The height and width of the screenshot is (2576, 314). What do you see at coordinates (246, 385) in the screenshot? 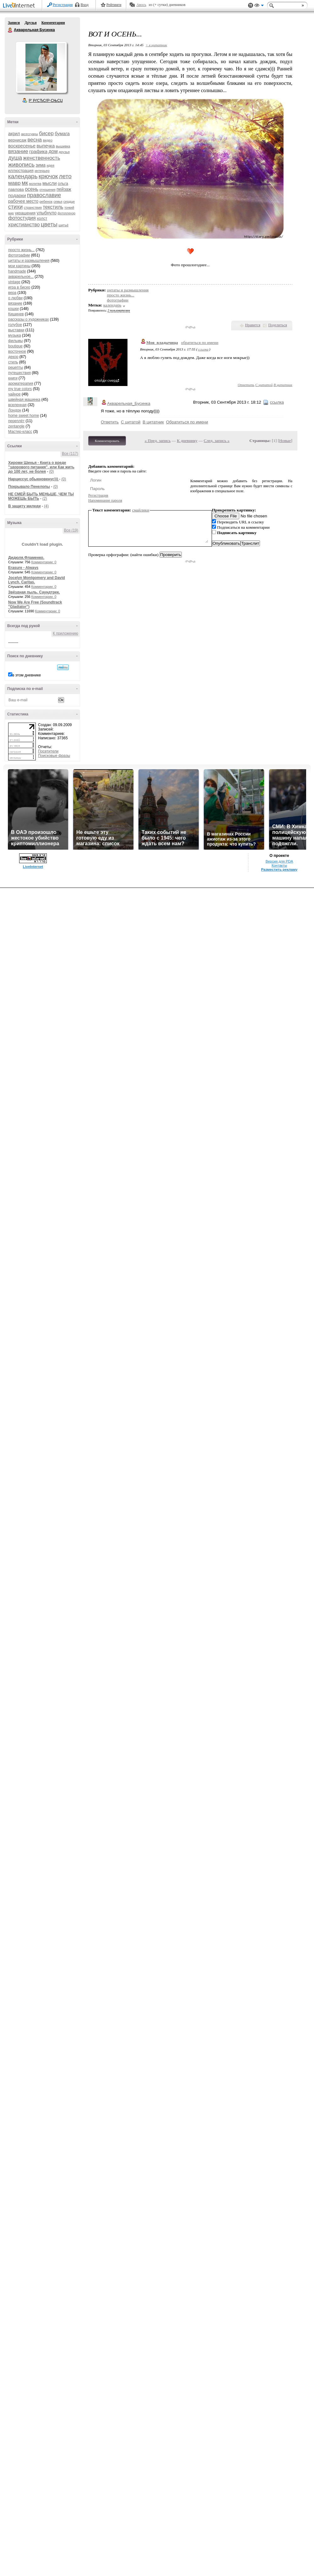
I see `Ответить` at bounding box center [246, 385].